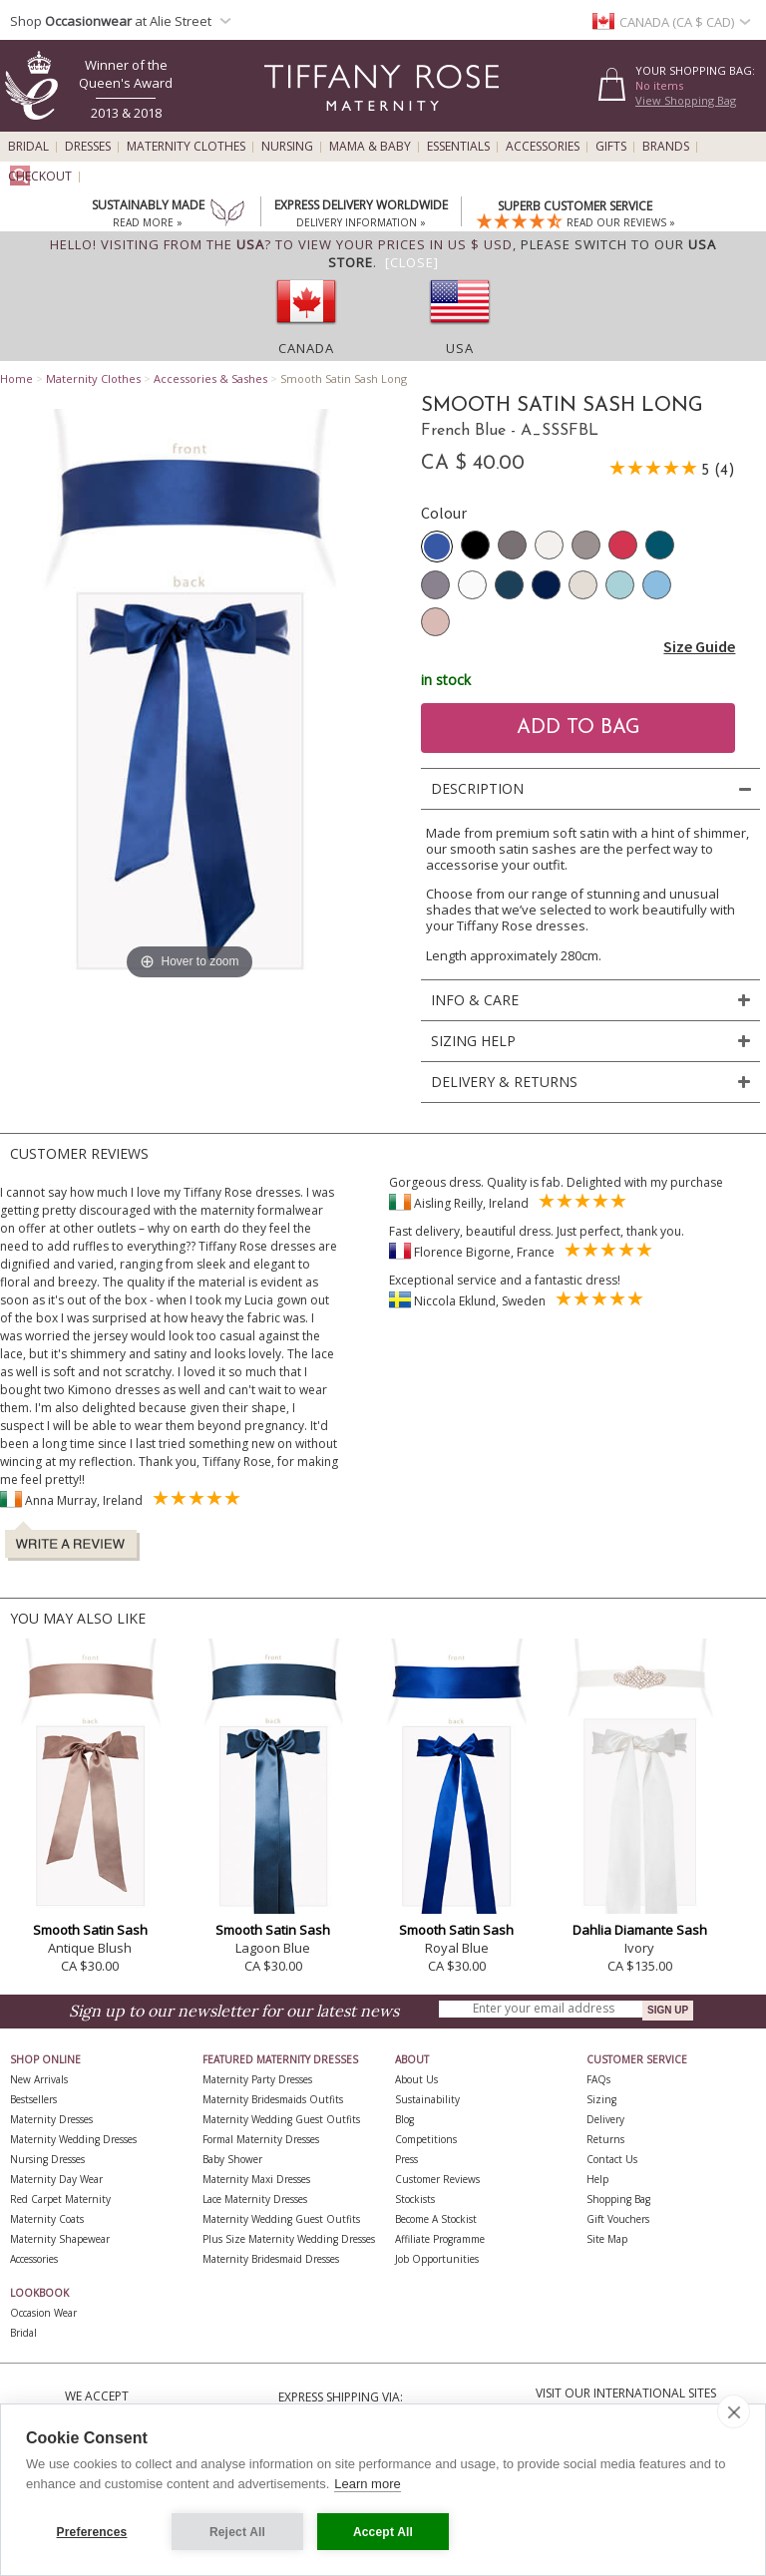 The width and height of the screenshot is (766, 2576). What do you see at coordinates (186, 147) in the screenshot?
I see `Maternity Clothes` at bounding box center [186, 147].